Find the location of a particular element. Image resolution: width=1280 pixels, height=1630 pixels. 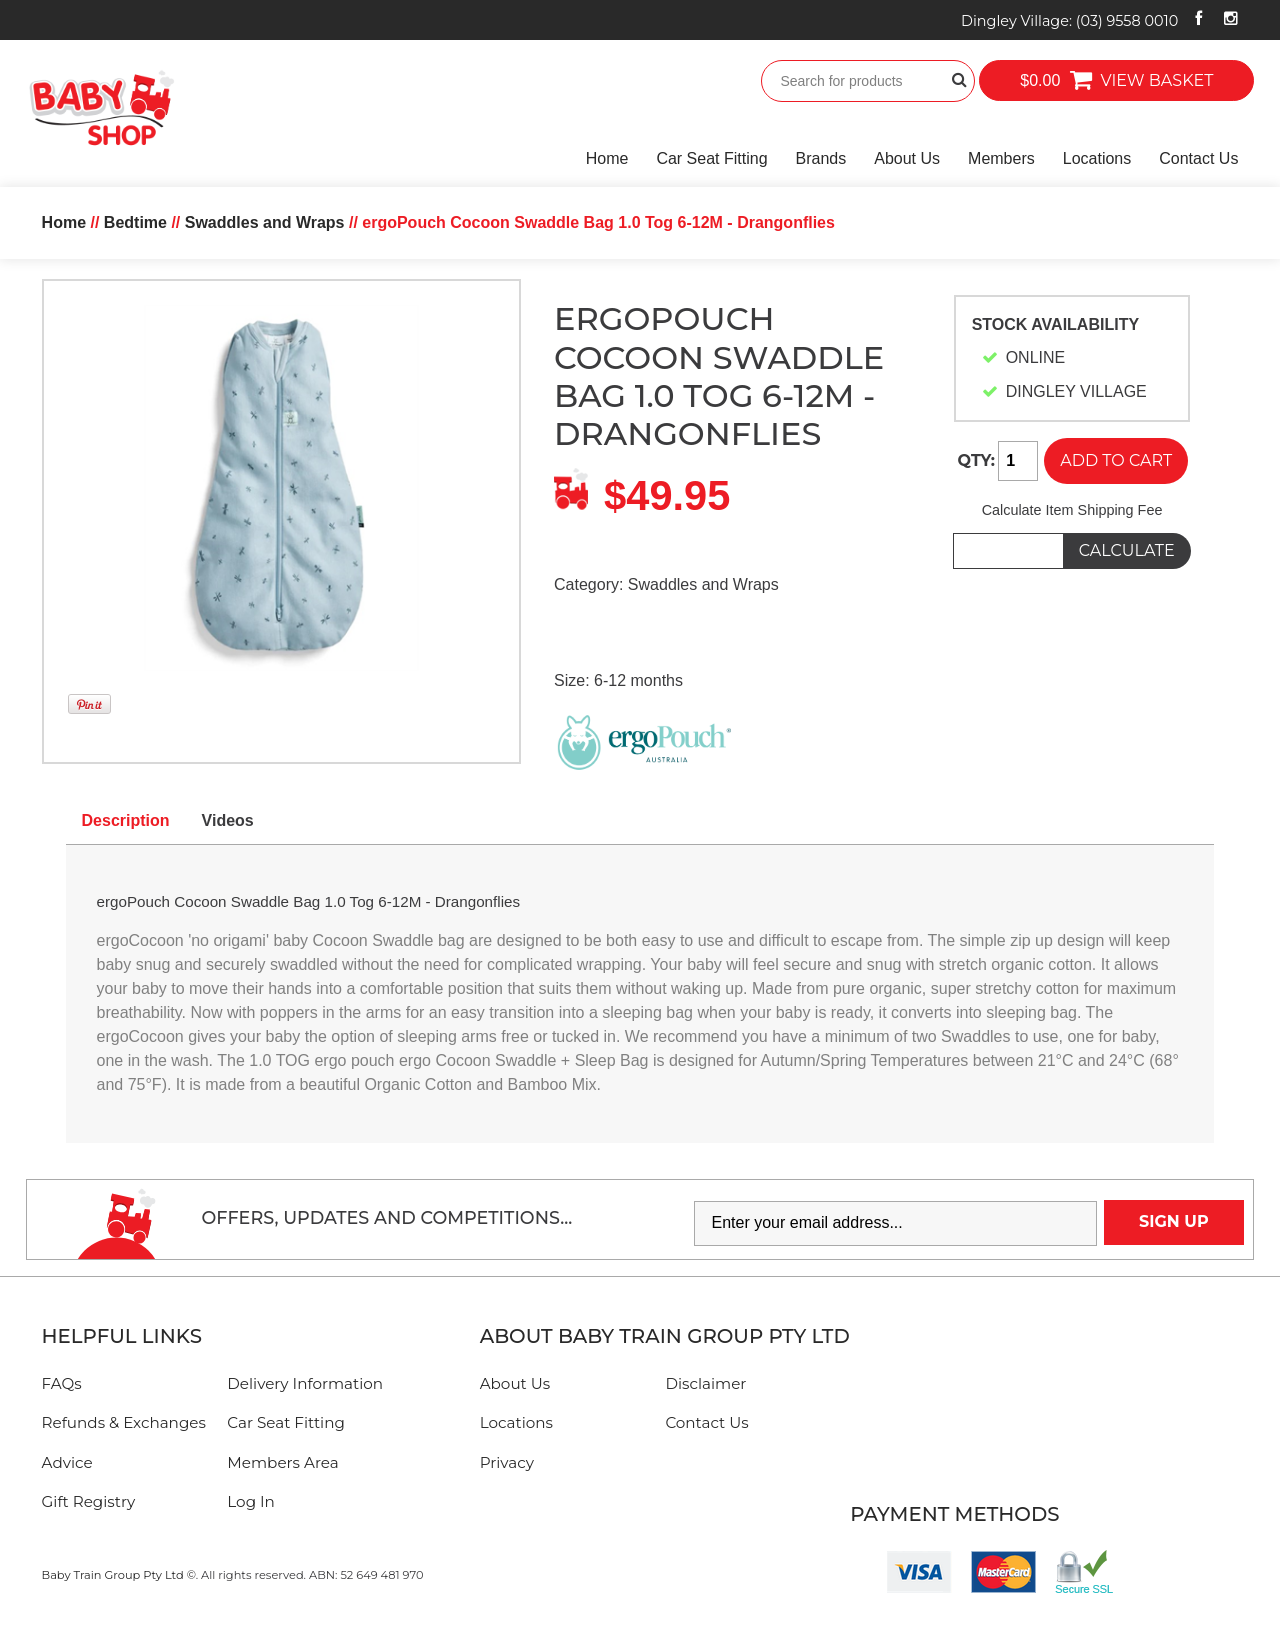

Locations is located at coordinates (1097, 158).